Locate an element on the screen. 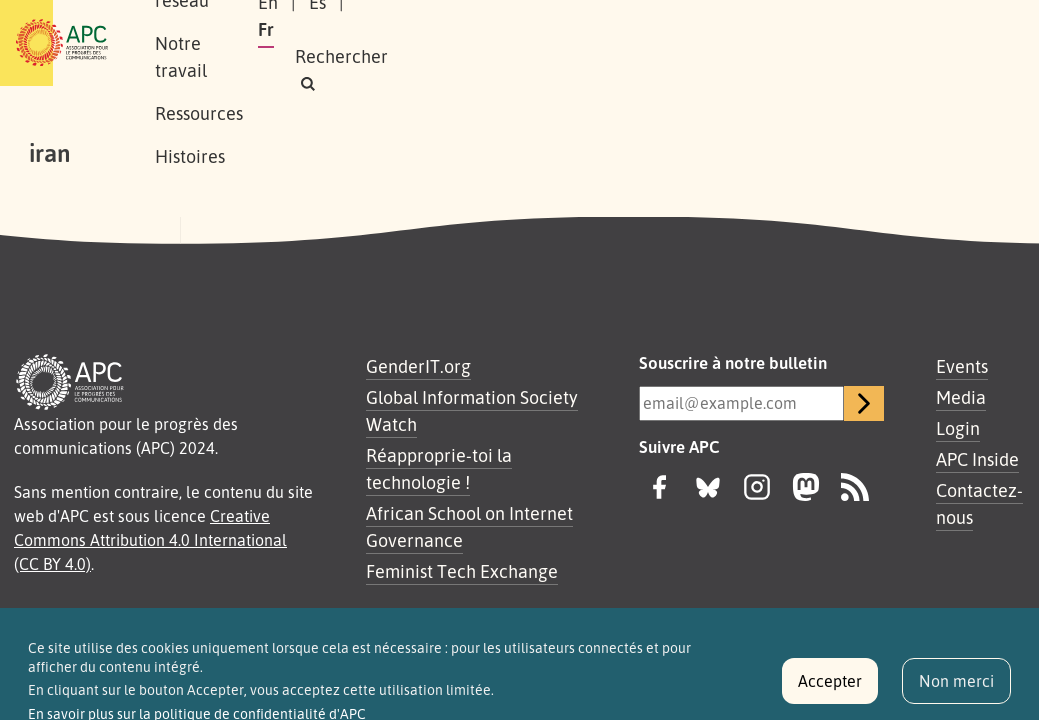 The width and height of the screenshot is (1039, 720). Media is located at coordinates (961, 397).